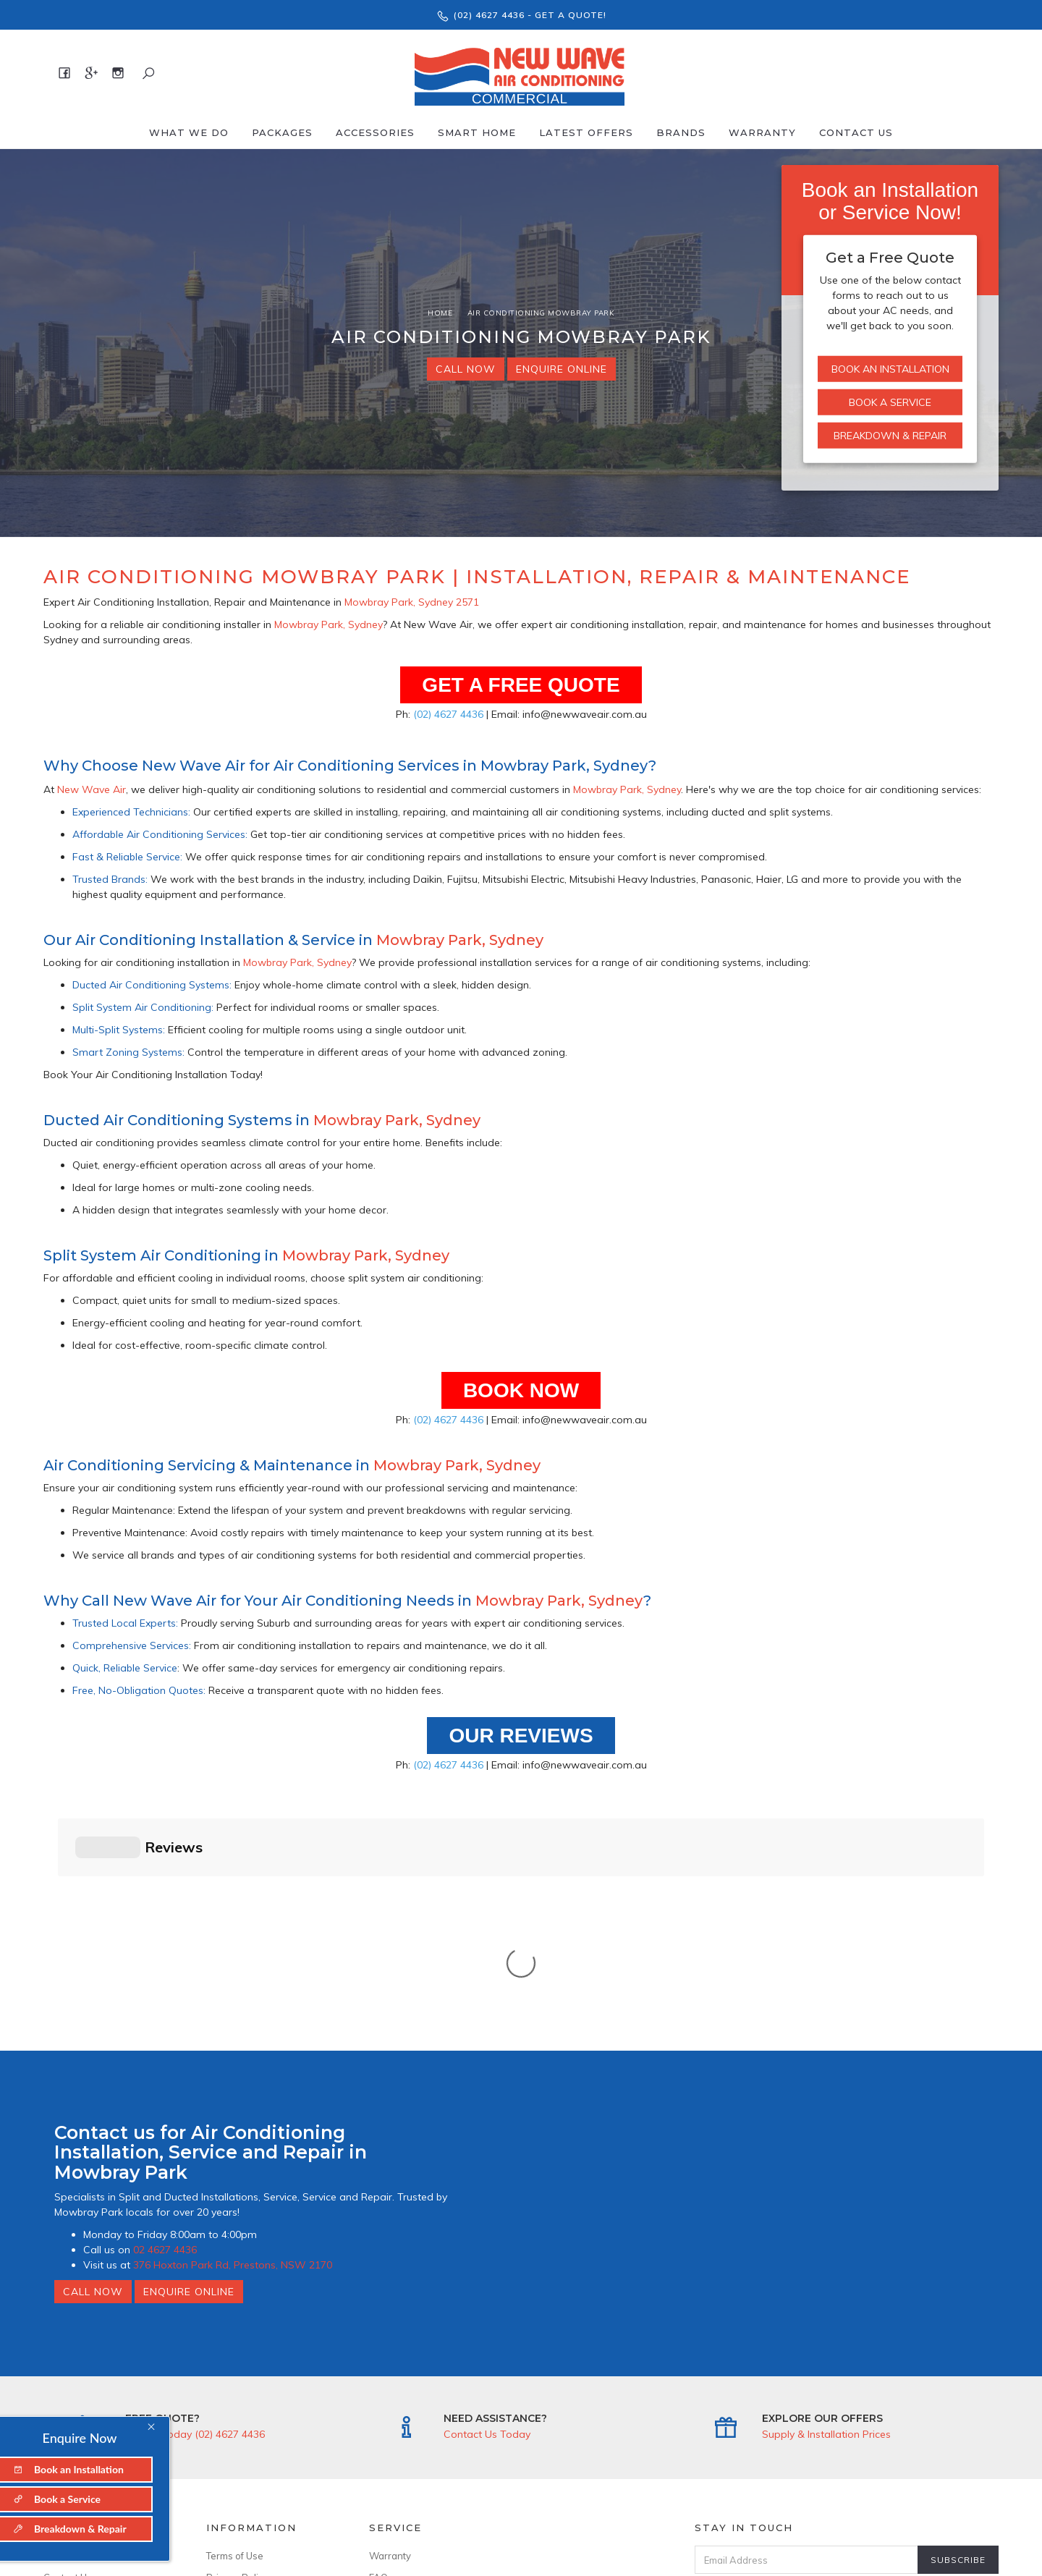 The image size is (1042, 2576). What do you see at coordinates (890, 435) in the screenshot?
I see `Breakdown & Repair` at bounding box center [890, 435].